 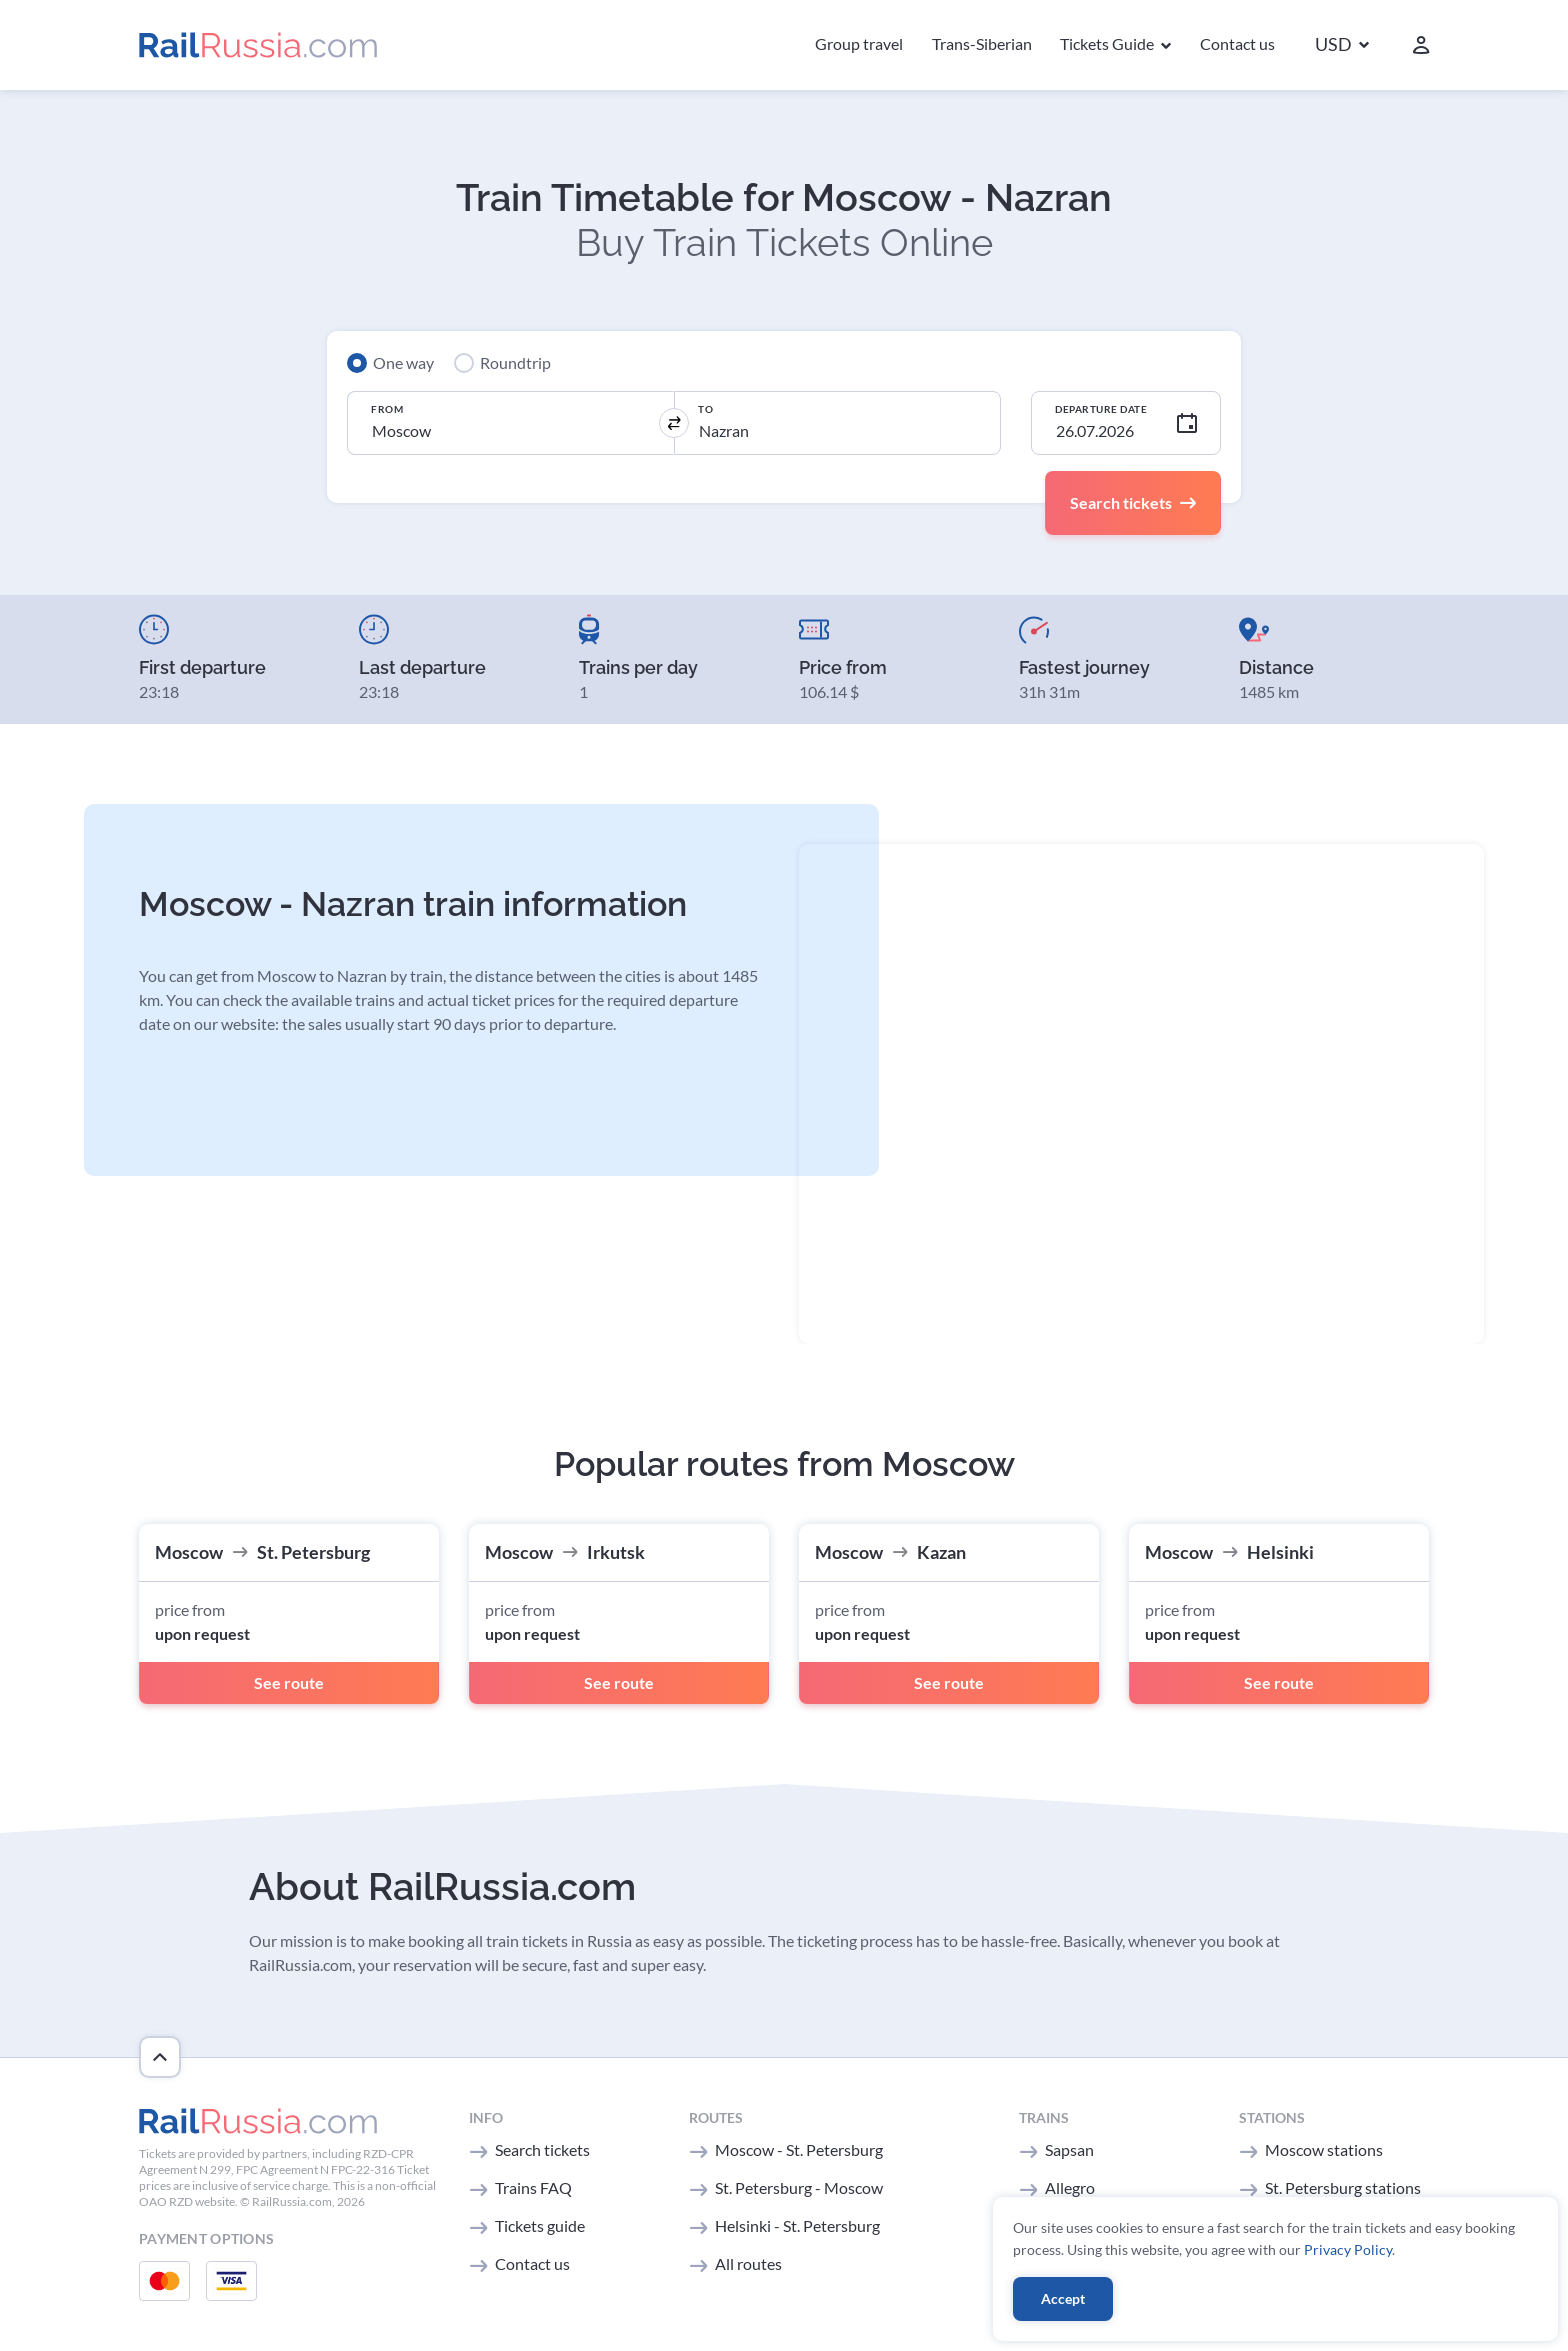 I want to click on Contact us, so click(x=1237, y=43).